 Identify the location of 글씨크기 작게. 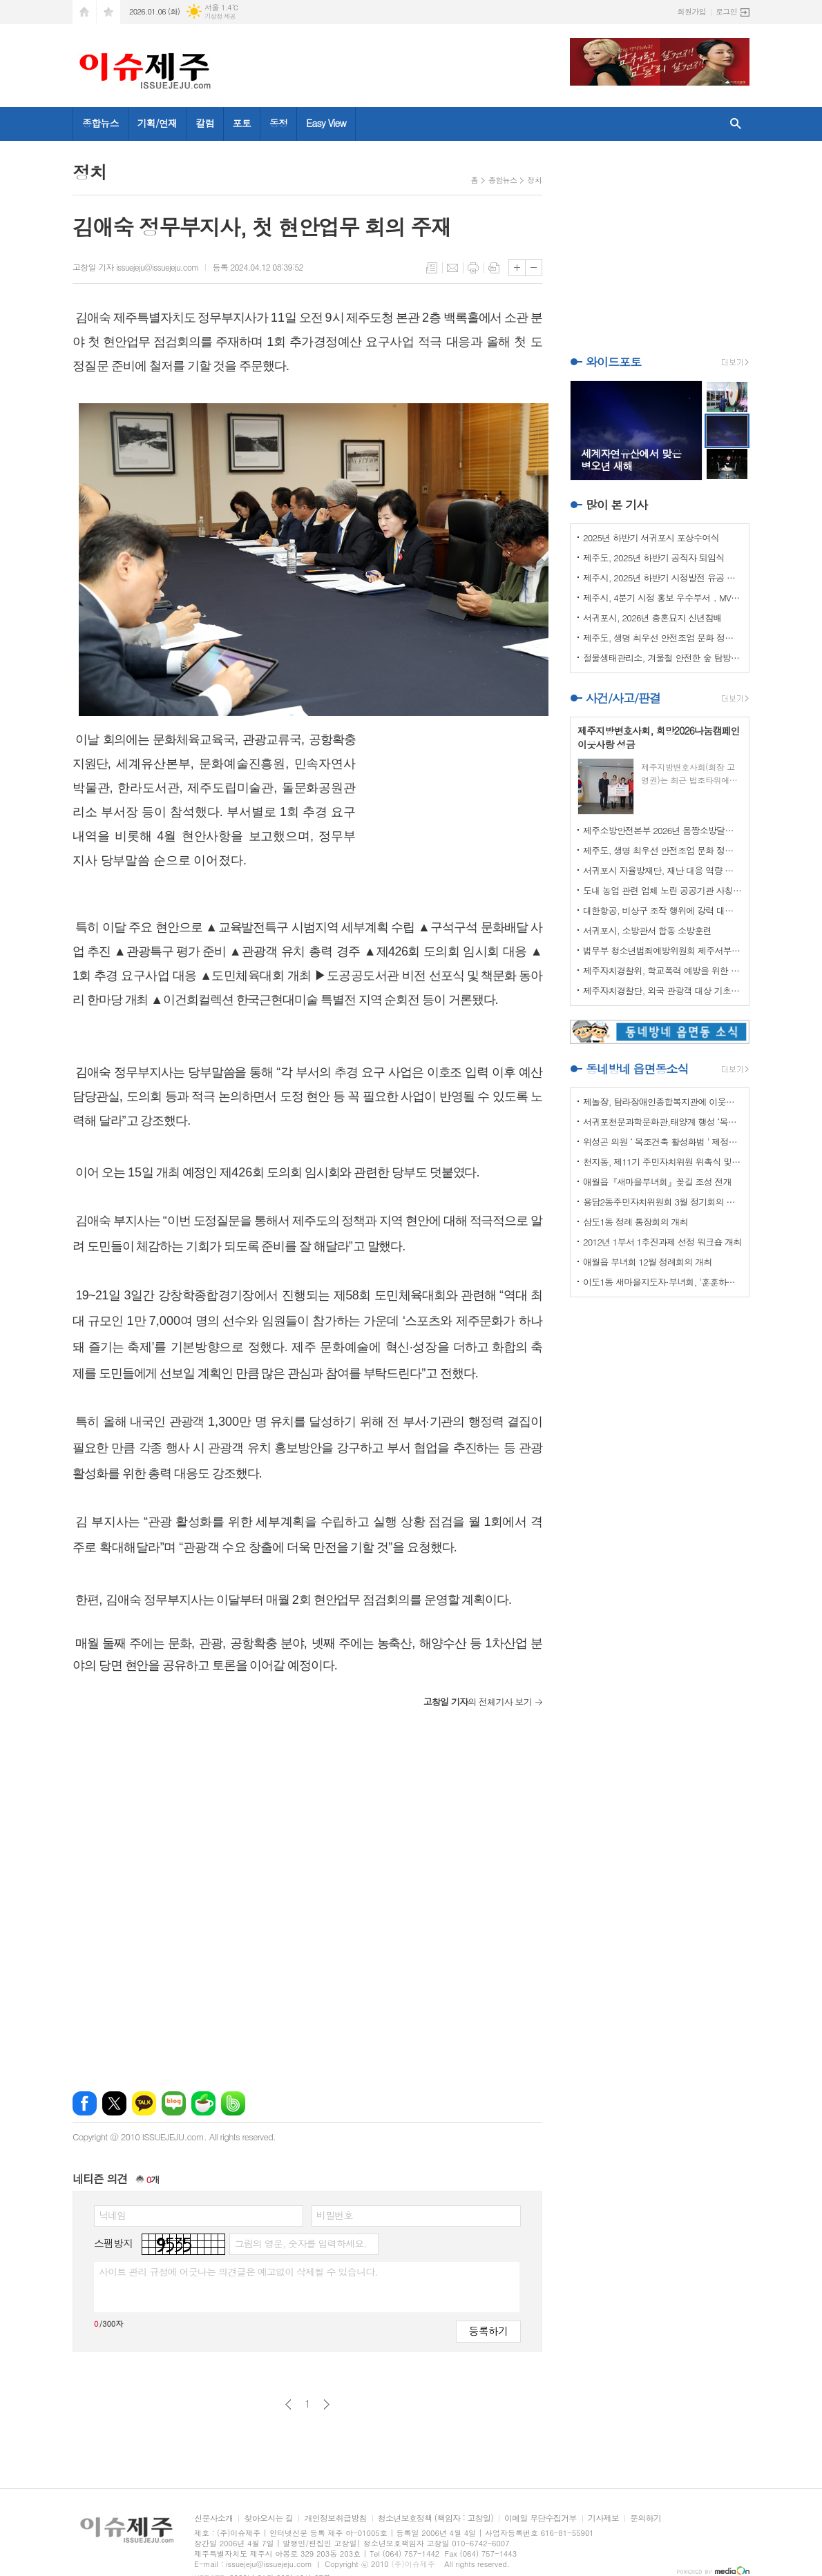
(533, 267).